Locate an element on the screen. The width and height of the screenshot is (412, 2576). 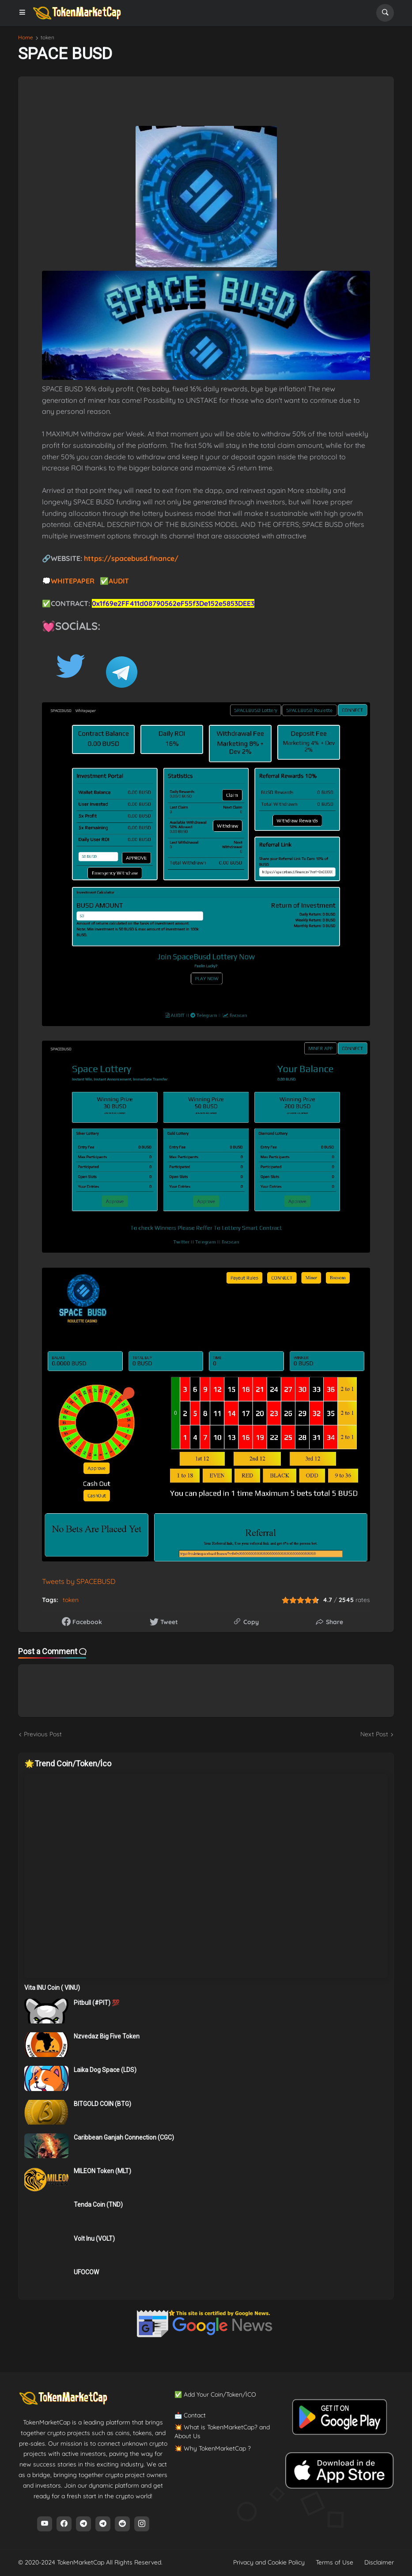
Pitbull (#PIT) 💯 is located at coordinates (96, 2002).